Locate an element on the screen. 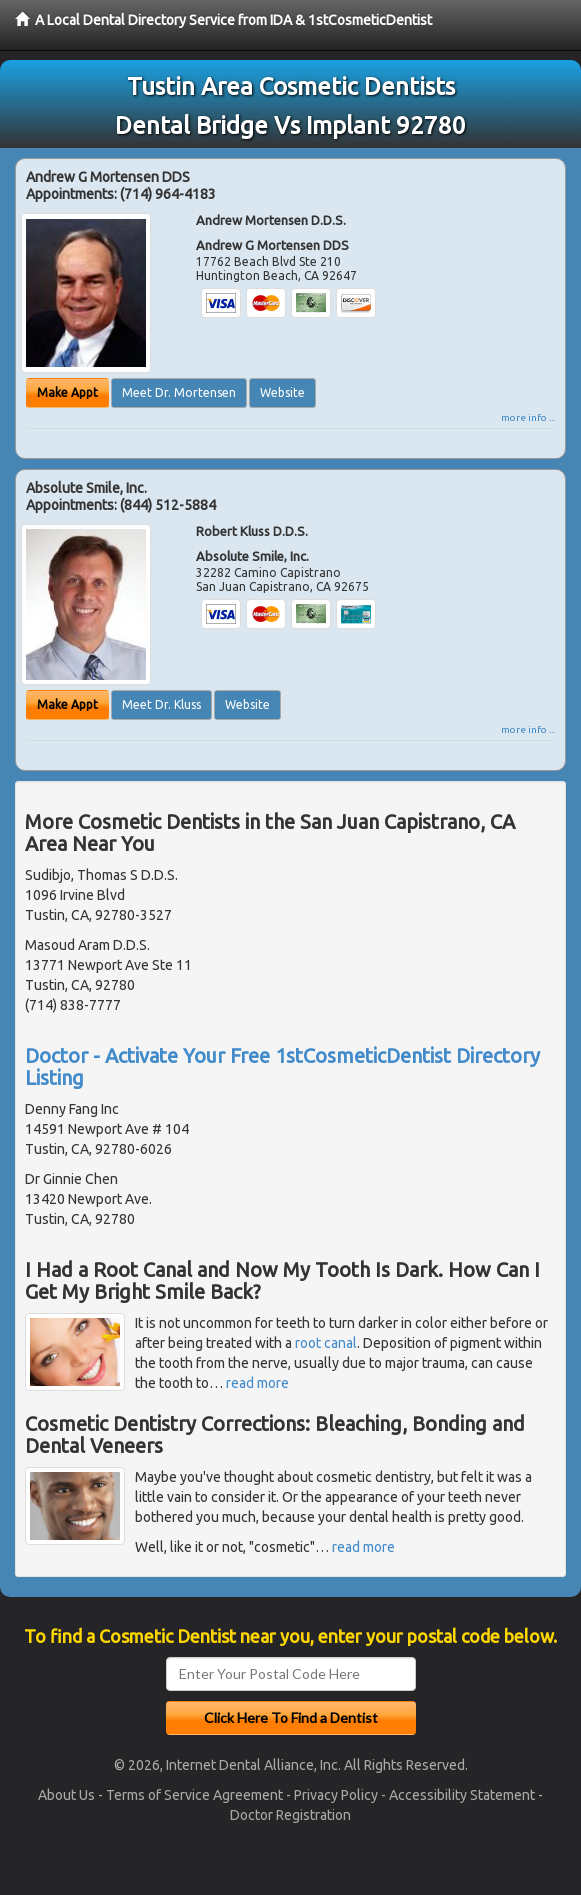  Website is located at coordinates (282, 392).